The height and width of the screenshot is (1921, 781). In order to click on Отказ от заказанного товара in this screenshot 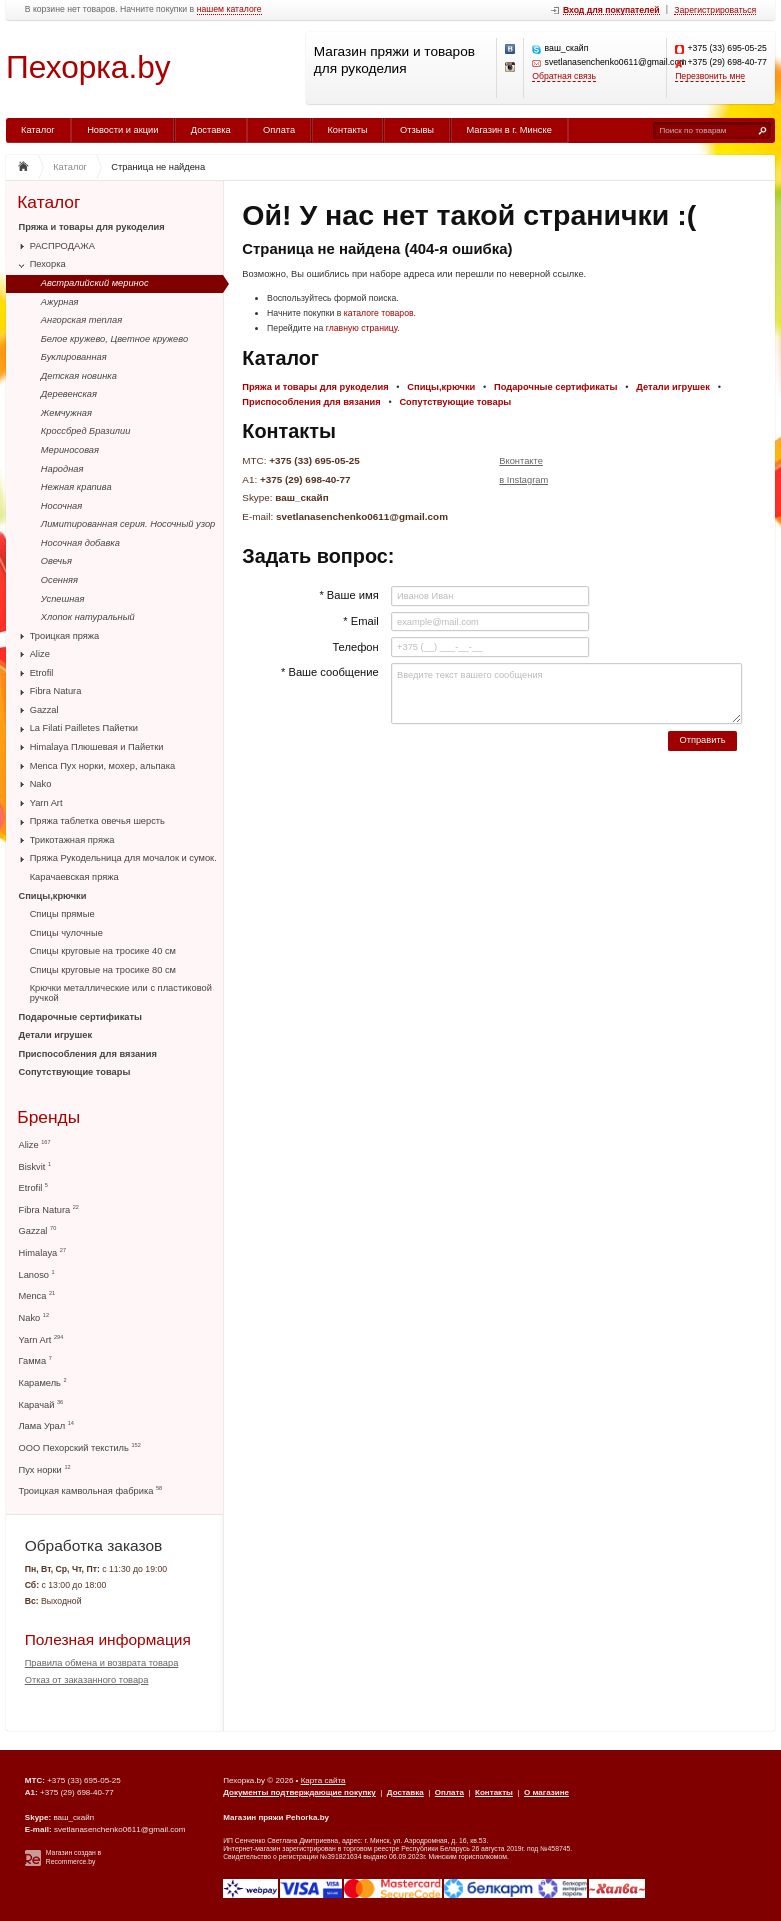, I will do `click(87, 1680)`.